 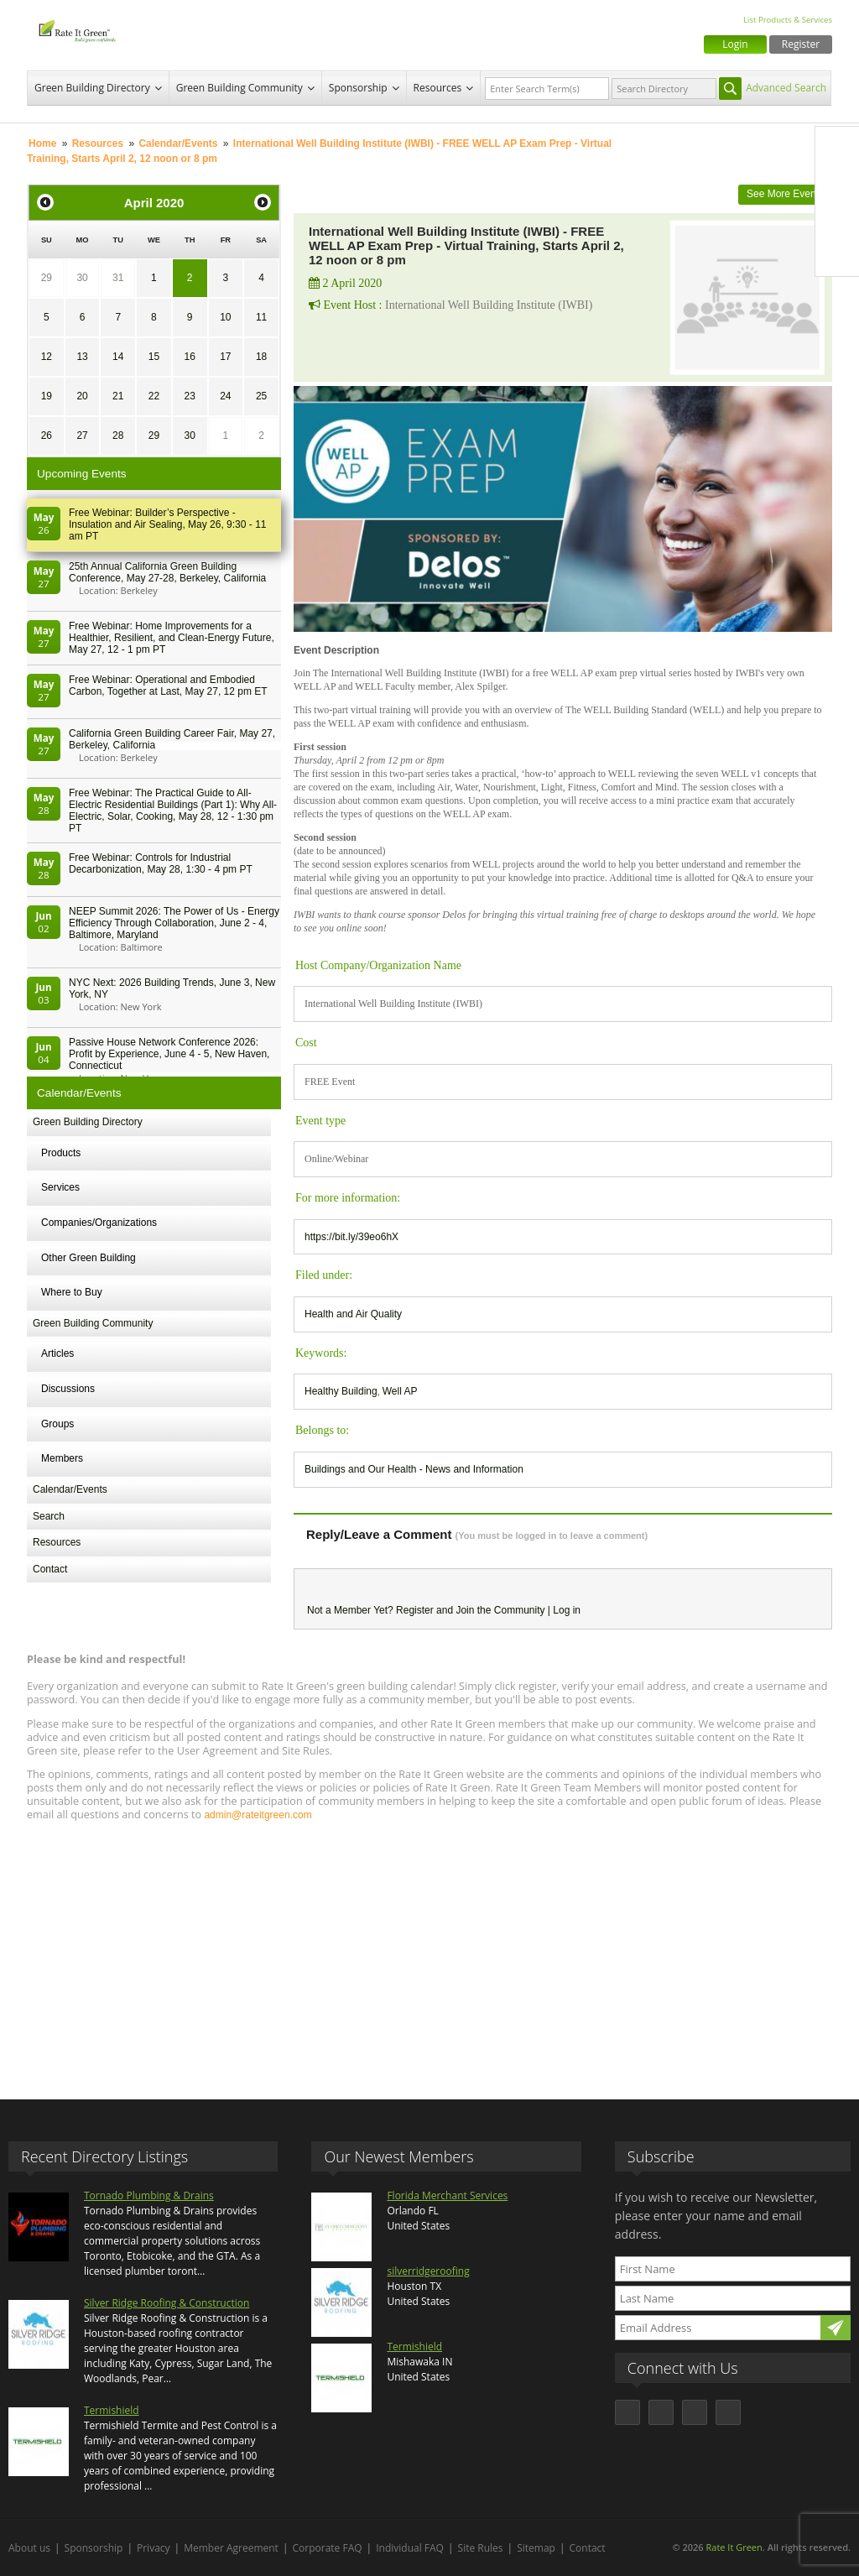 What do you see at coordinates (261, 396) in the screenshot?
I see `25` at bounding box center [261, 396].